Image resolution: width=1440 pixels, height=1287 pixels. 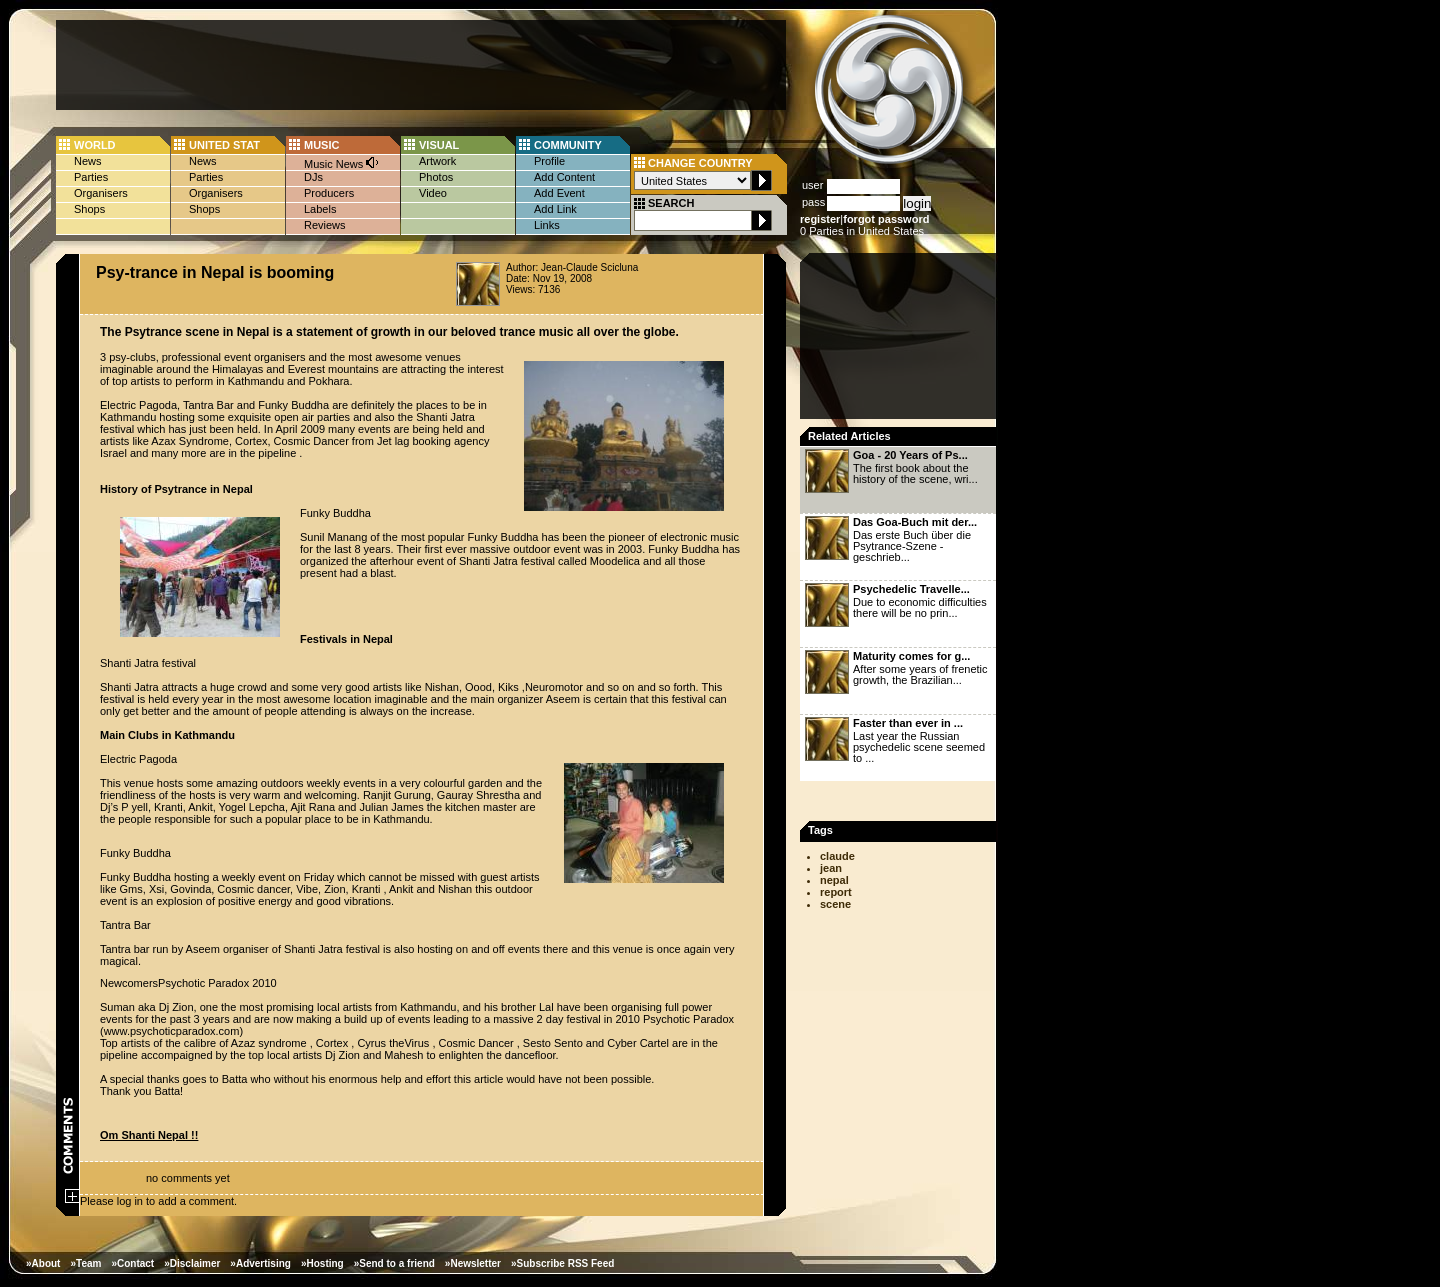 What do you see at coordinates (313, 177) in the screenshot?
I see `DJs` at bounding box center [313, 177].